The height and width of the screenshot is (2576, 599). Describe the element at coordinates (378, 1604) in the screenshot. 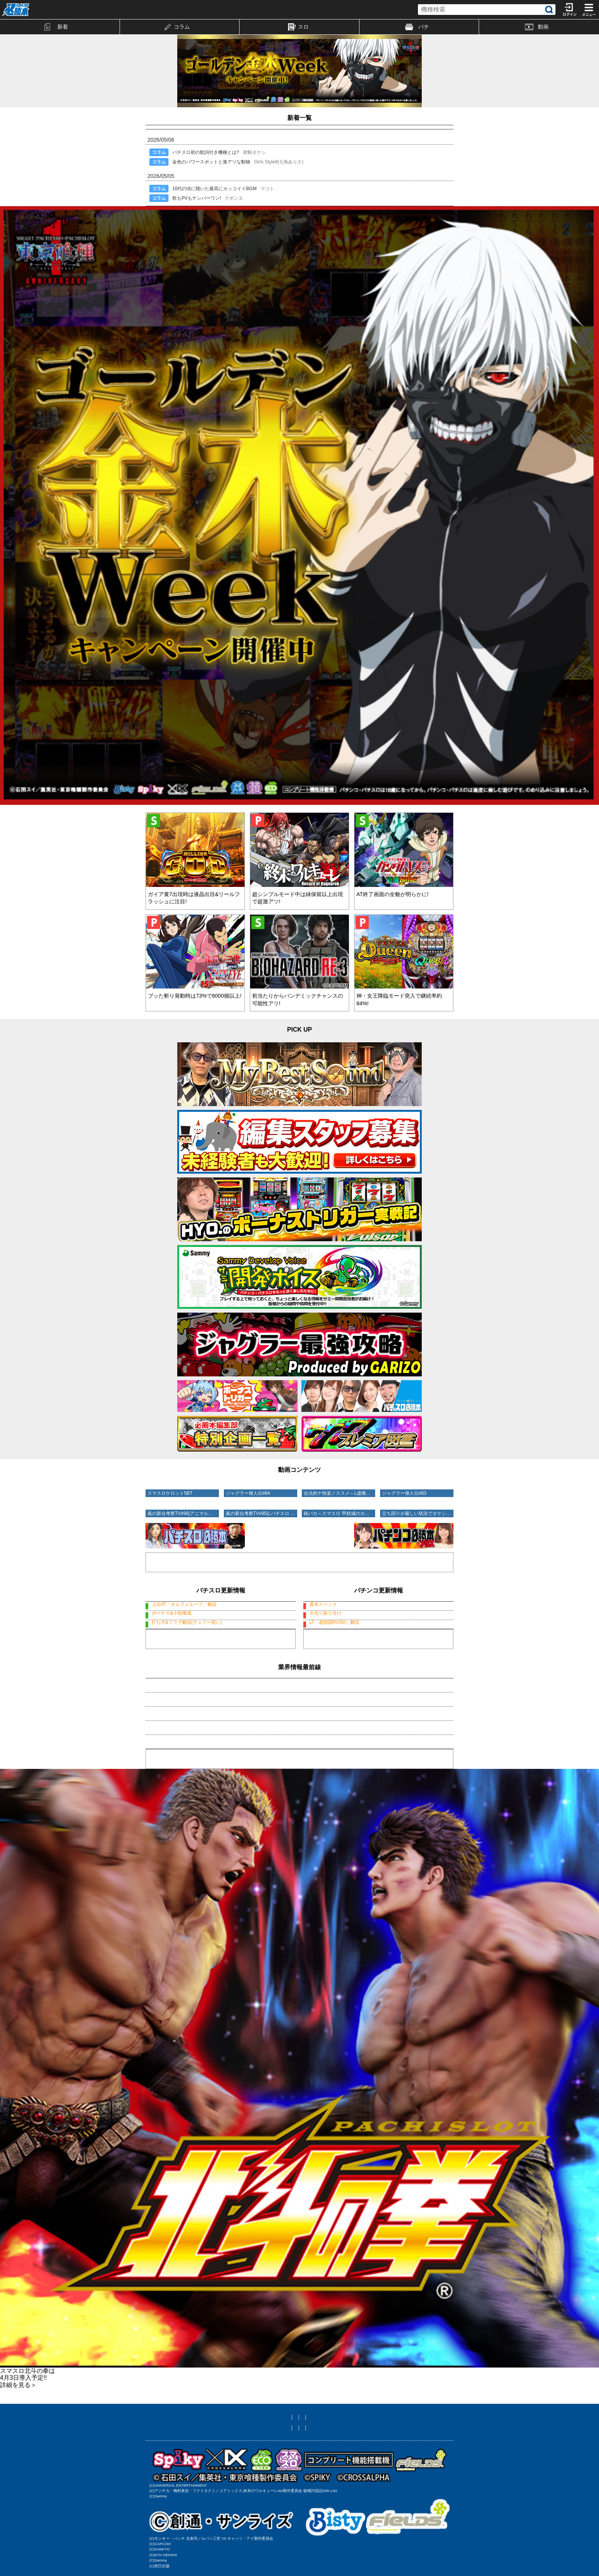

I see `デカスタP戦国無双100ver.` at that location.